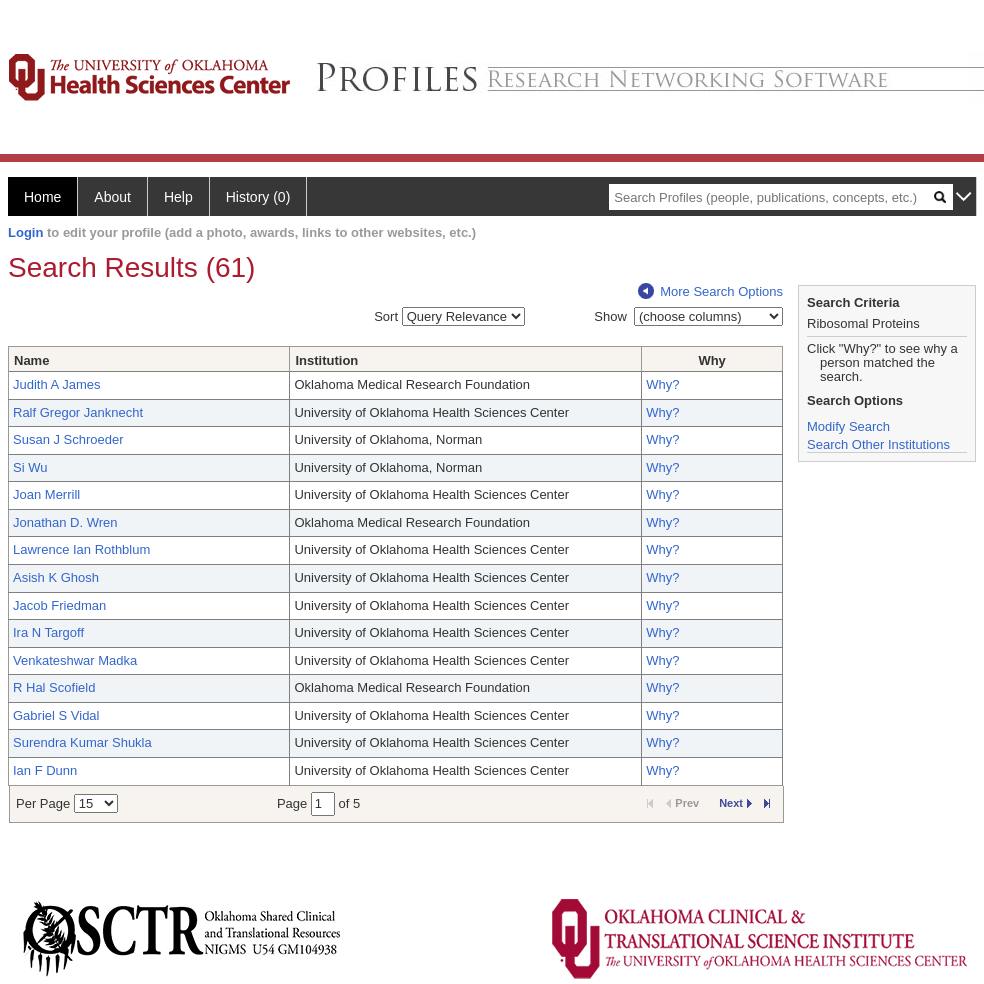 The height and width of the screenshot is (984, 984). I want to click on Gabriel S Vidal, so click(56, 715).